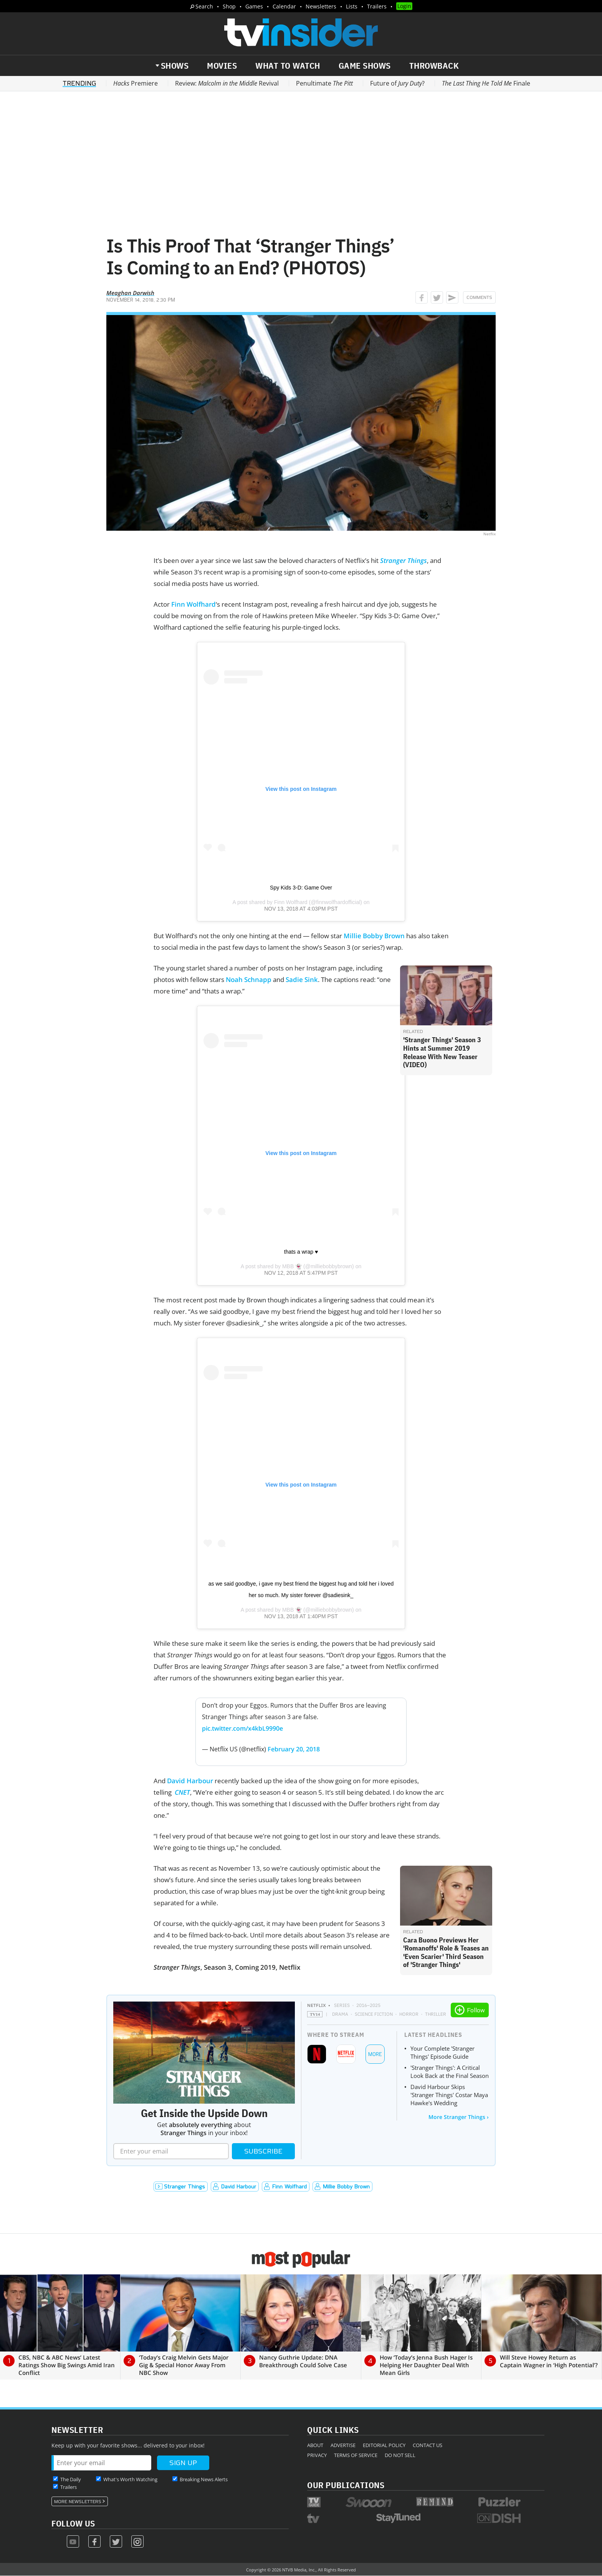 The height and width of the screenshot is (2576, 602). Describe the element at coordinates (377, 6) in the screenshot. I see `Trailers` at that location.